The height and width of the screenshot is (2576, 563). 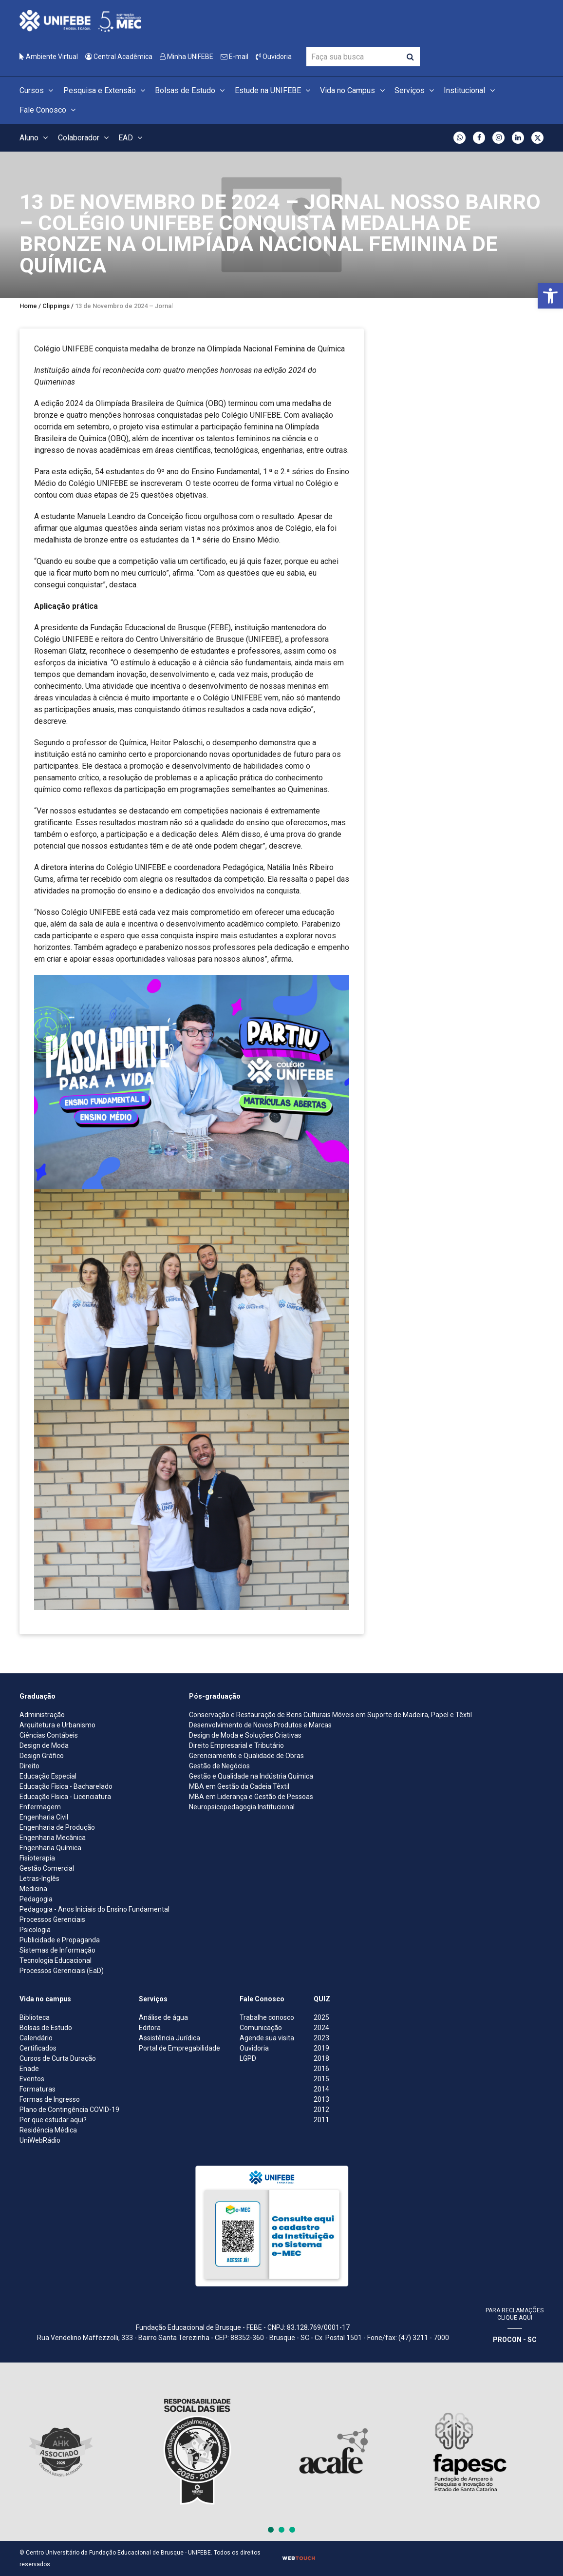 What do you see at coordinates (39, 2140) in the screenshot?
I see `UniWebRádio` at bounding box center [39, 2140].